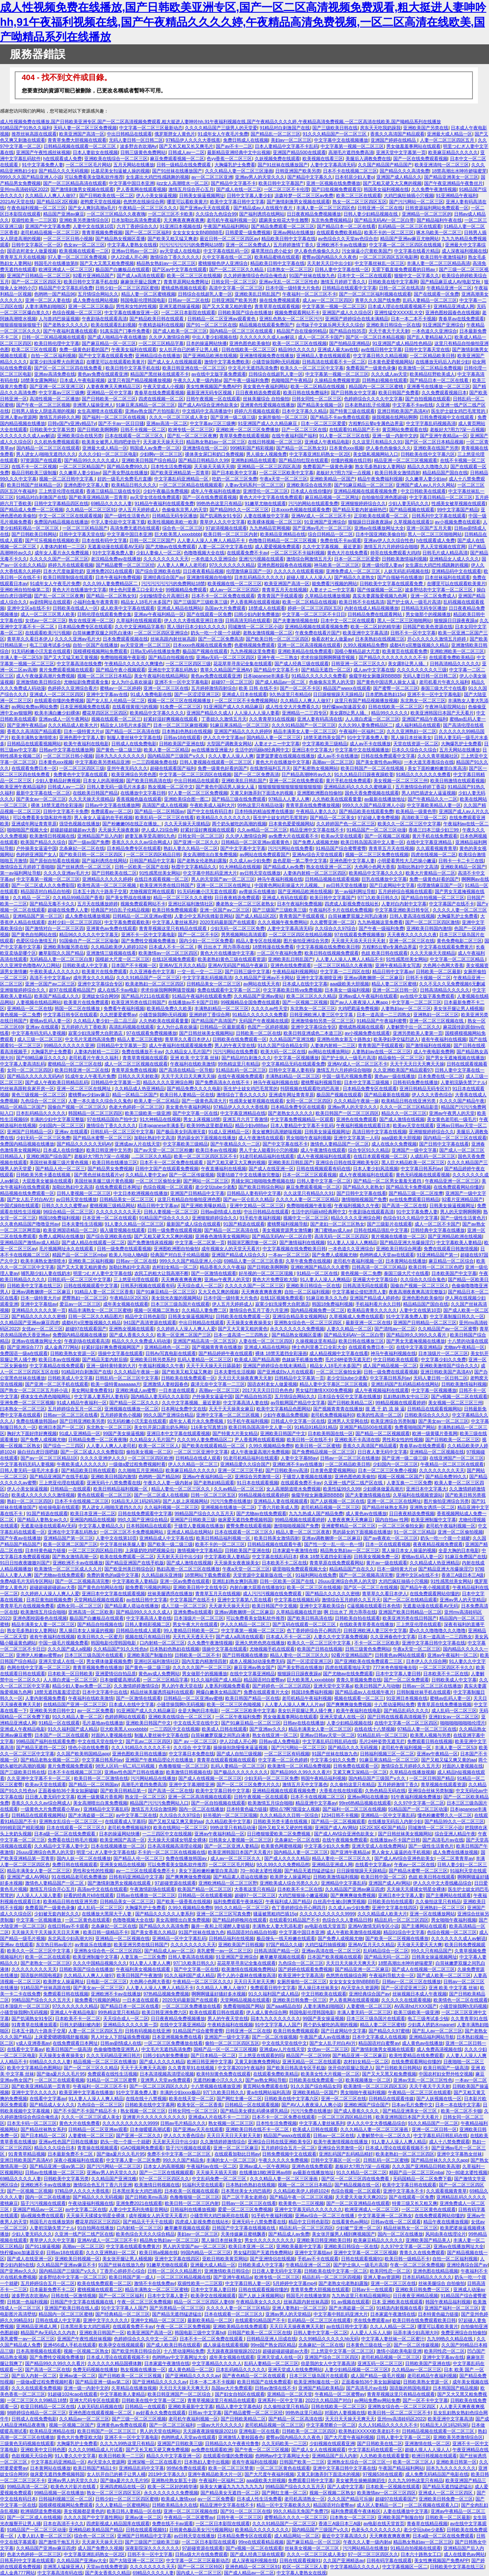  What do you see at coordinates (39, 1094) in the screenshot?
I see `黄色三级视频一区二区三区` at bounding box center [39, 1094].